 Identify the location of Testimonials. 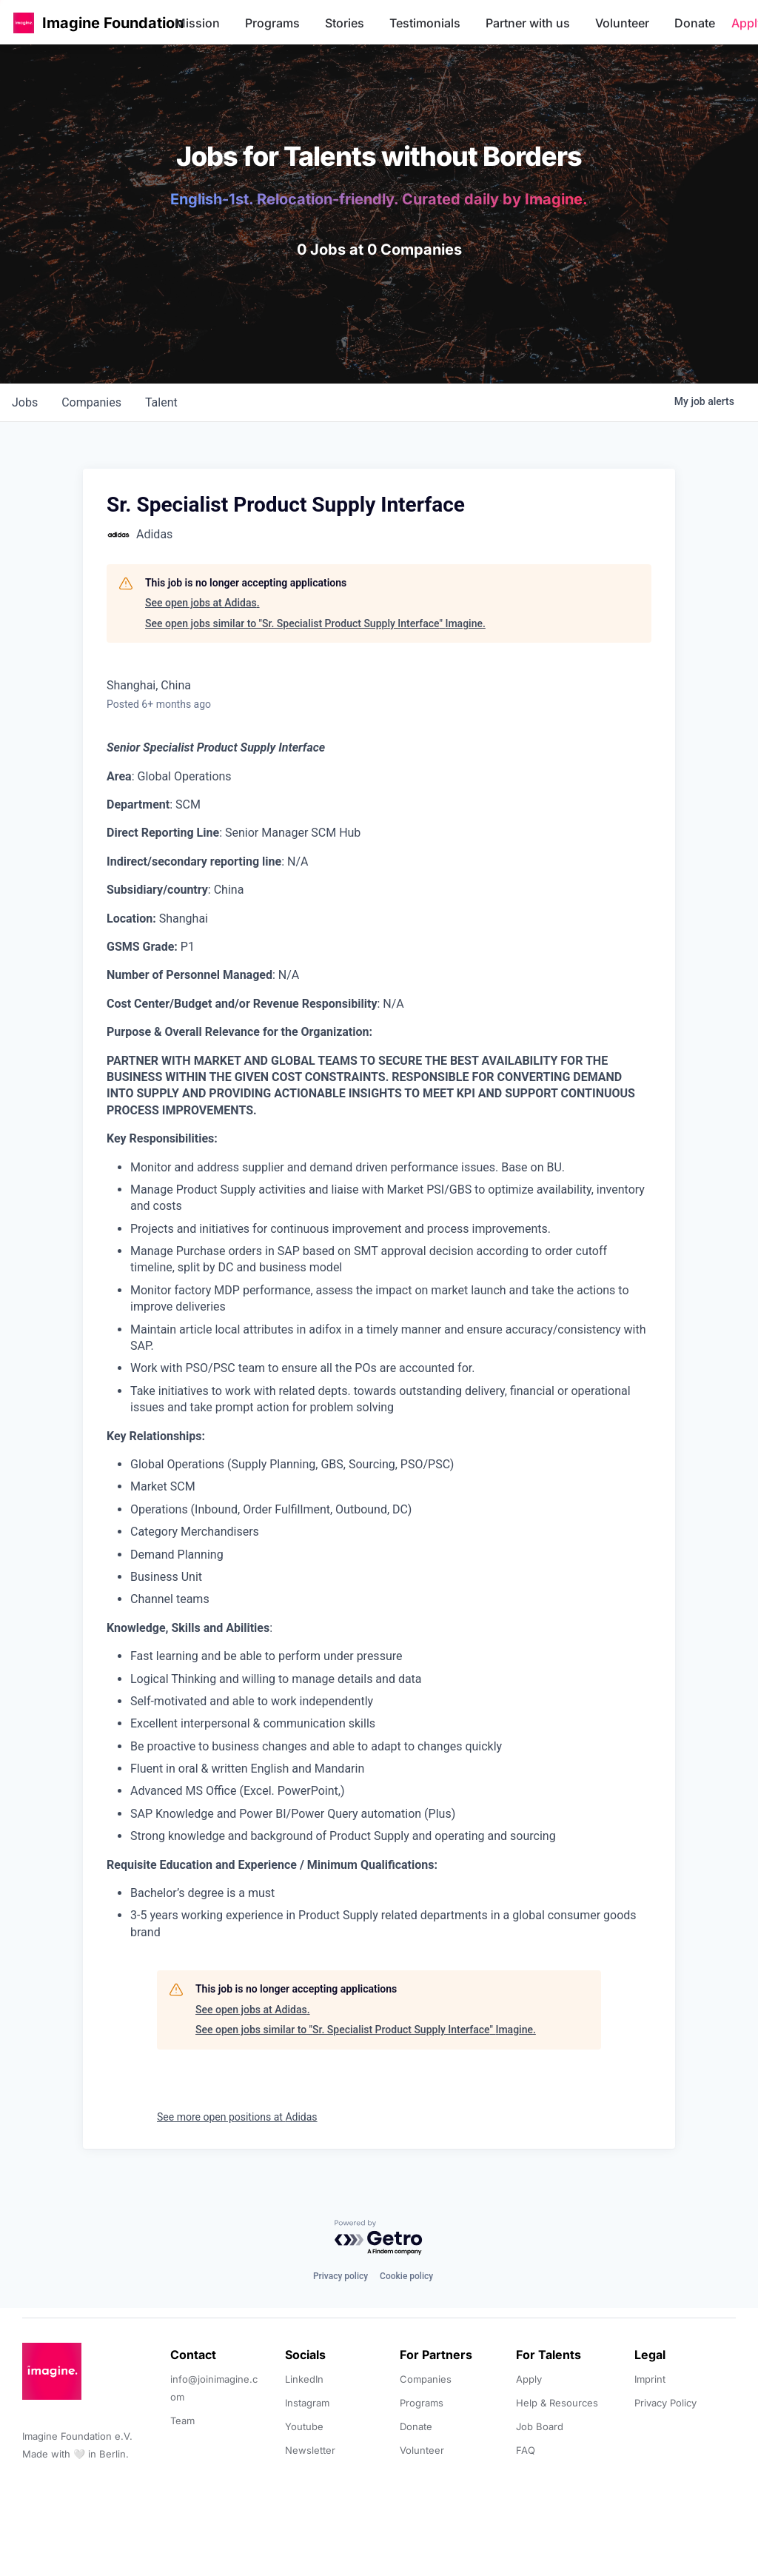
(424, 23).